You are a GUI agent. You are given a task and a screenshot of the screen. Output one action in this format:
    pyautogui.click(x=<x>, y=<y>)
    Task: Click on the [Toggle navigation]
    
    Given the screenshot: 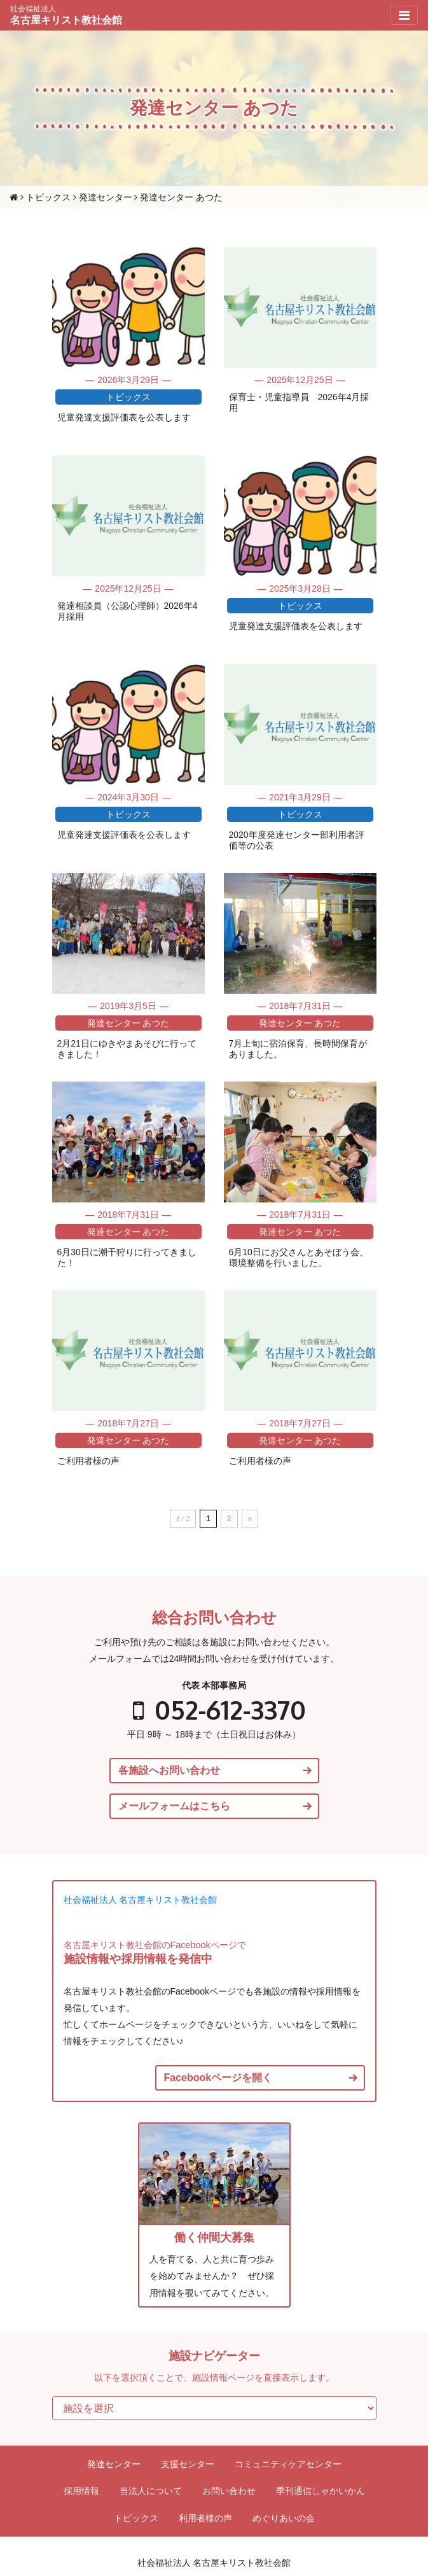 What is the action you would take?
    pyautogui.click(x=404, y=15)
    